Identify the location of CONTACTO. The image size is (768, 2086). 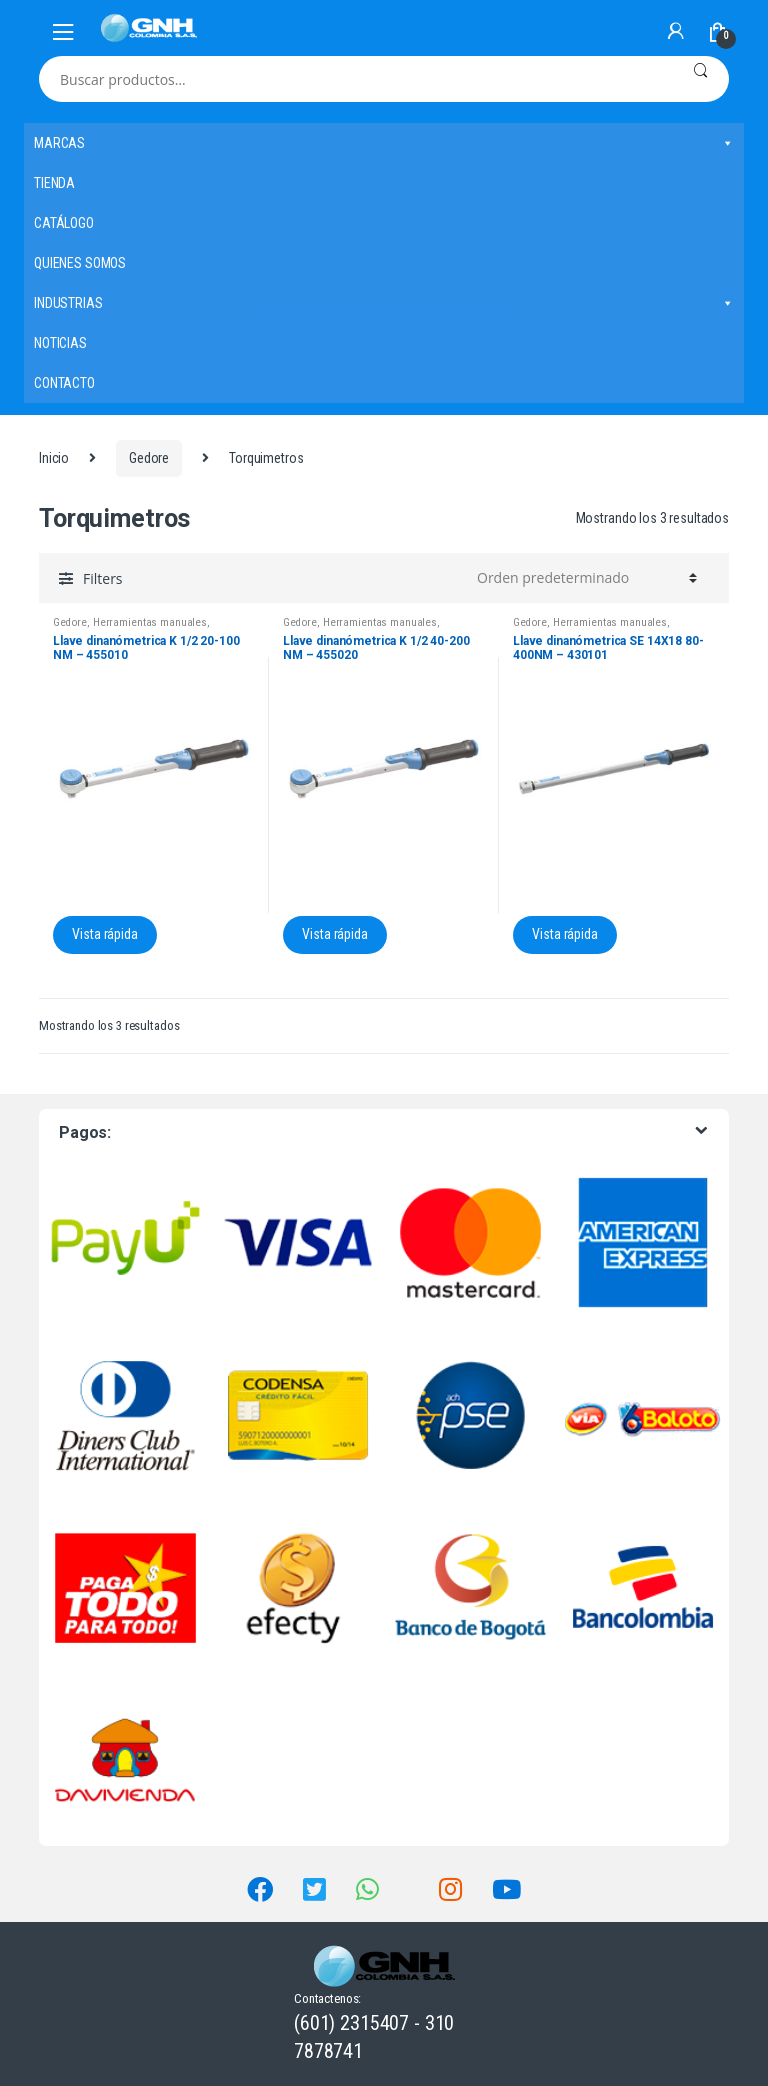
(64, 383).